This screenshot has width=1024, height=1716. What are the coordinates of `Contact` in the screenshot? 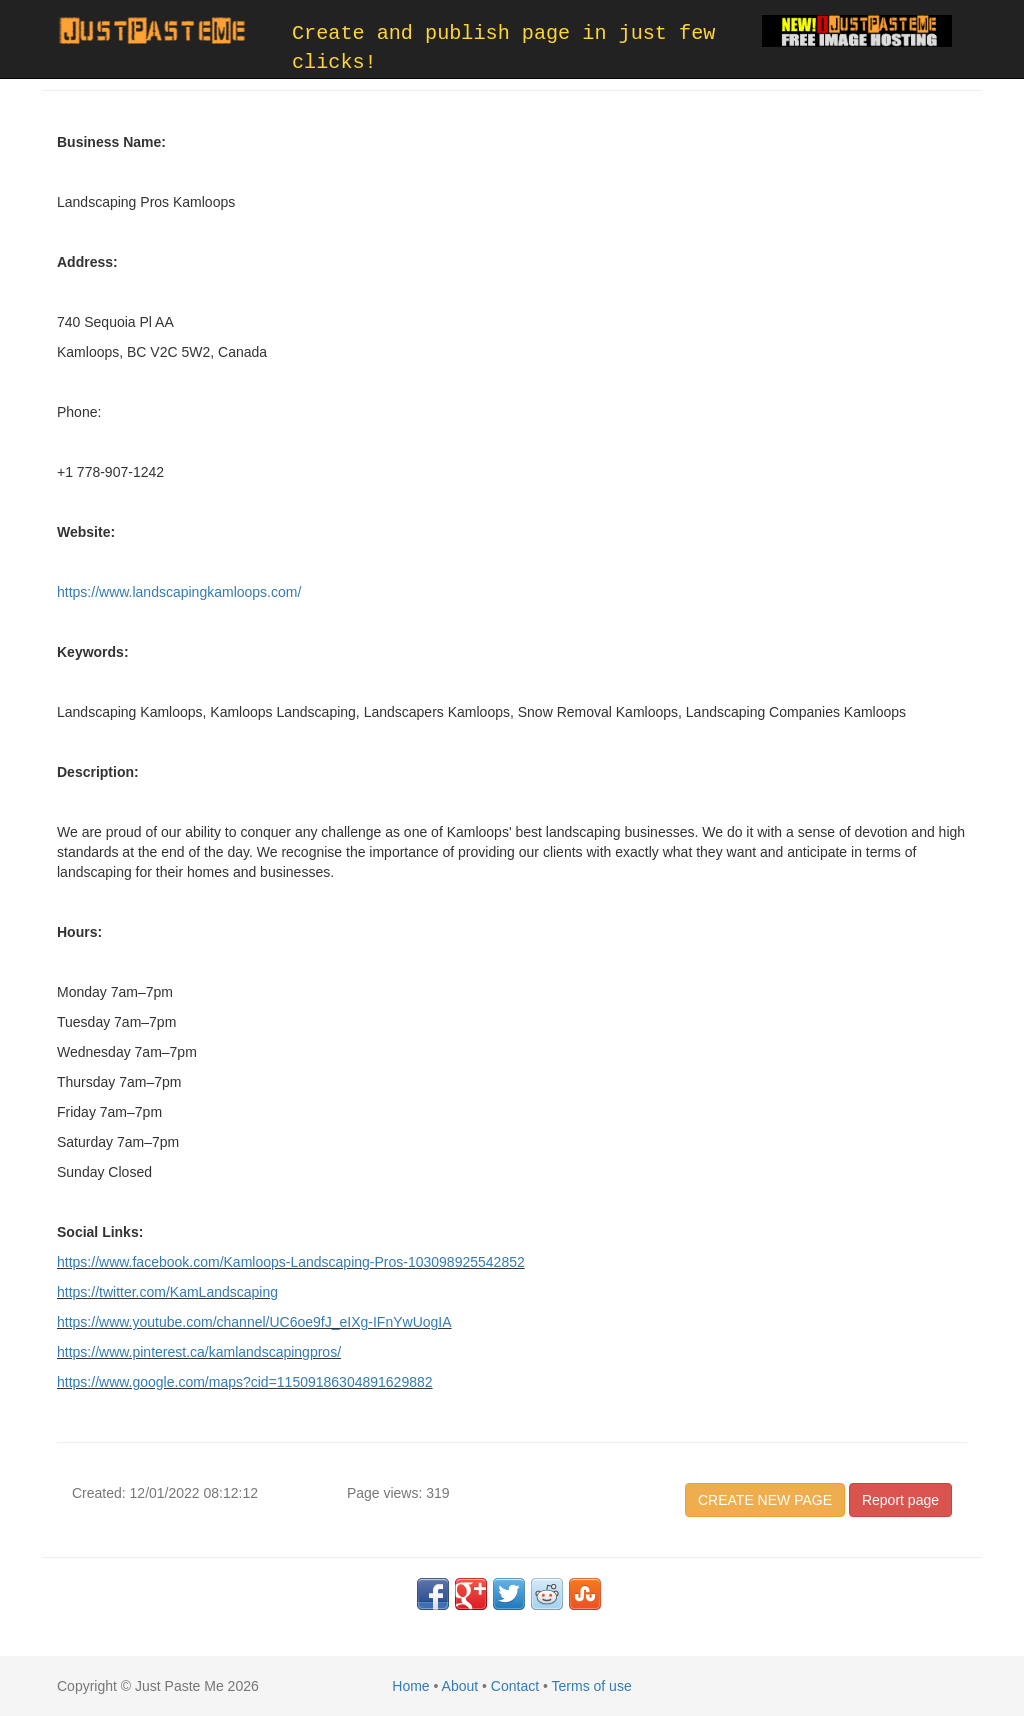 It's located at (515, 1686).